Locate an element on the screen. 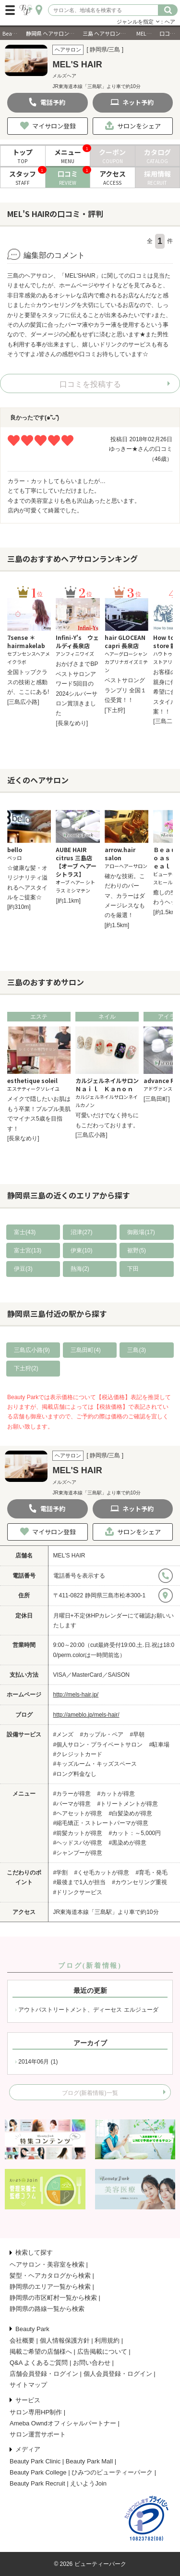 The image size is (180, 2576). 伊東(10) is located at coordinates (81, 1250).